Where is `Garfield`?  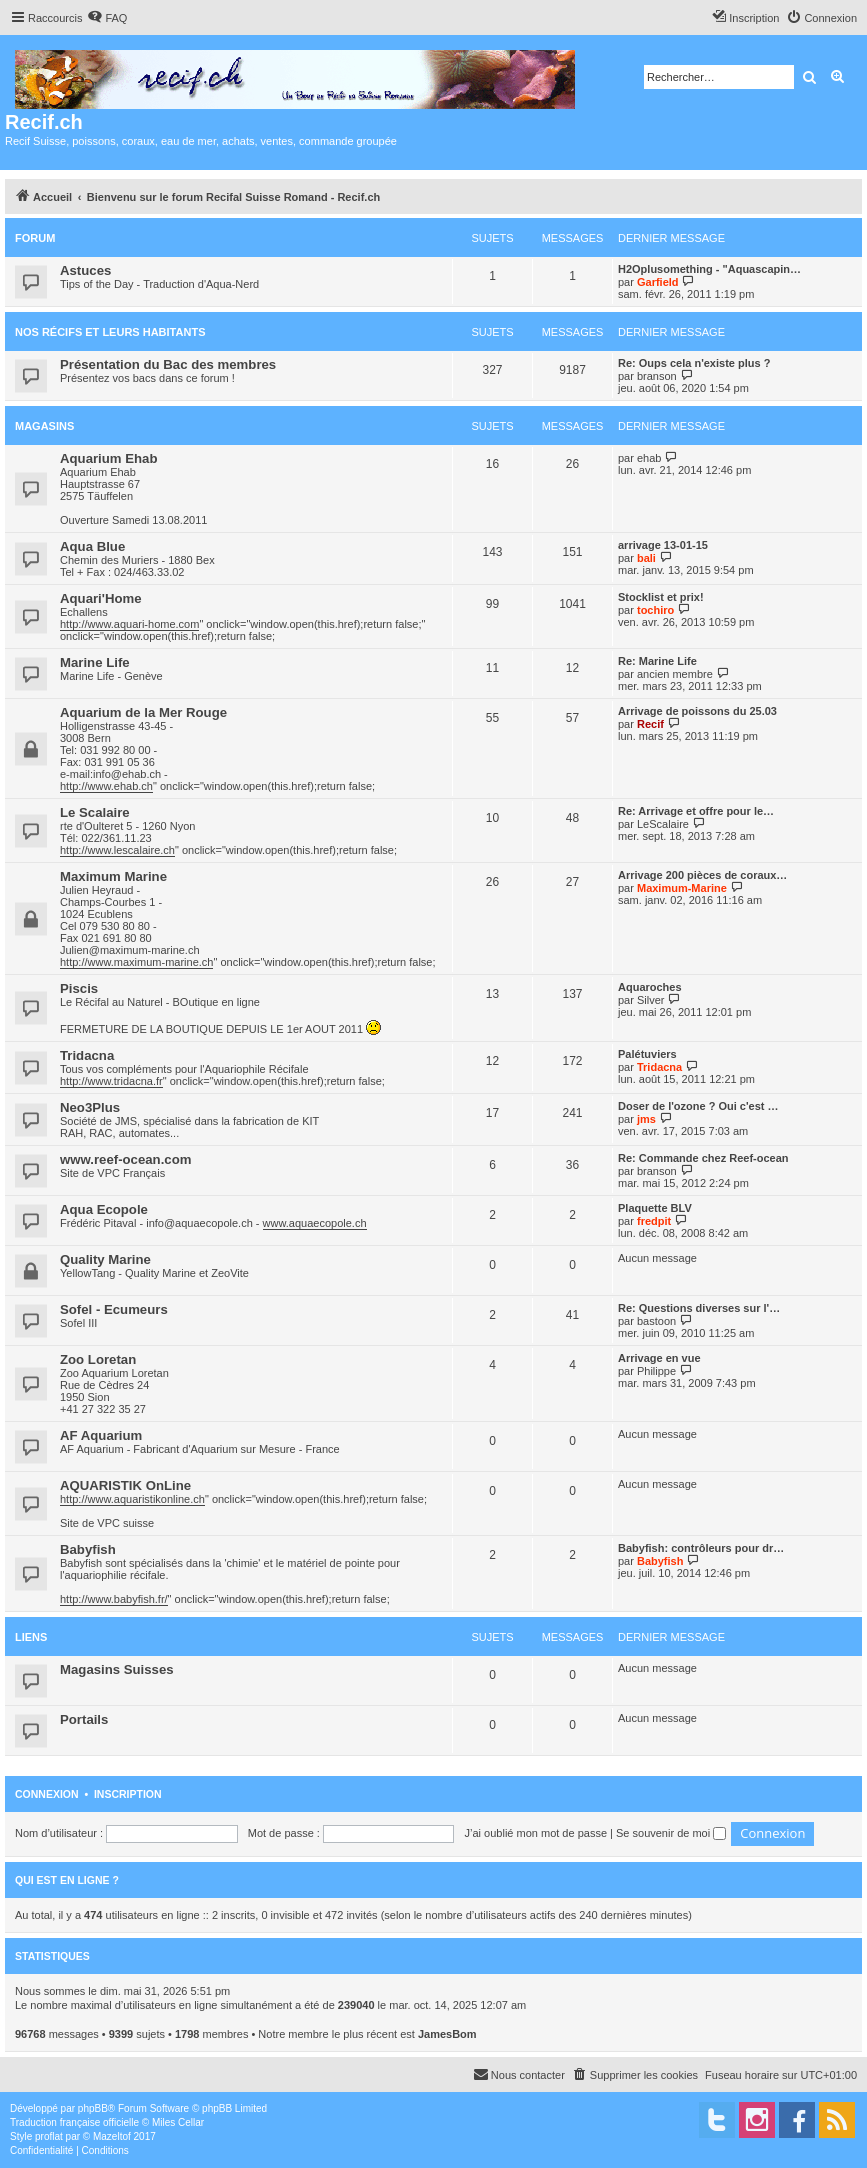 Garfield is located at coordinates (658, 282).